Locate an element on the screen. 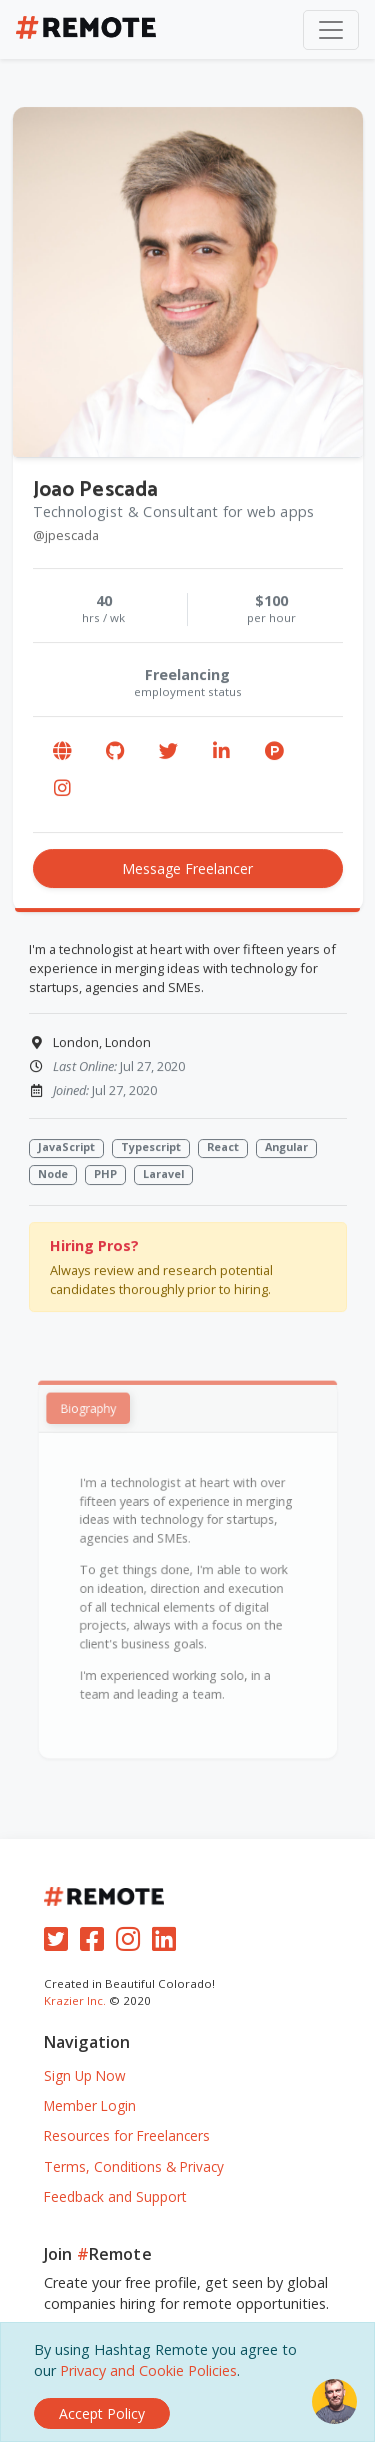  Sign Up Now is located at coordinates (85, 2075).